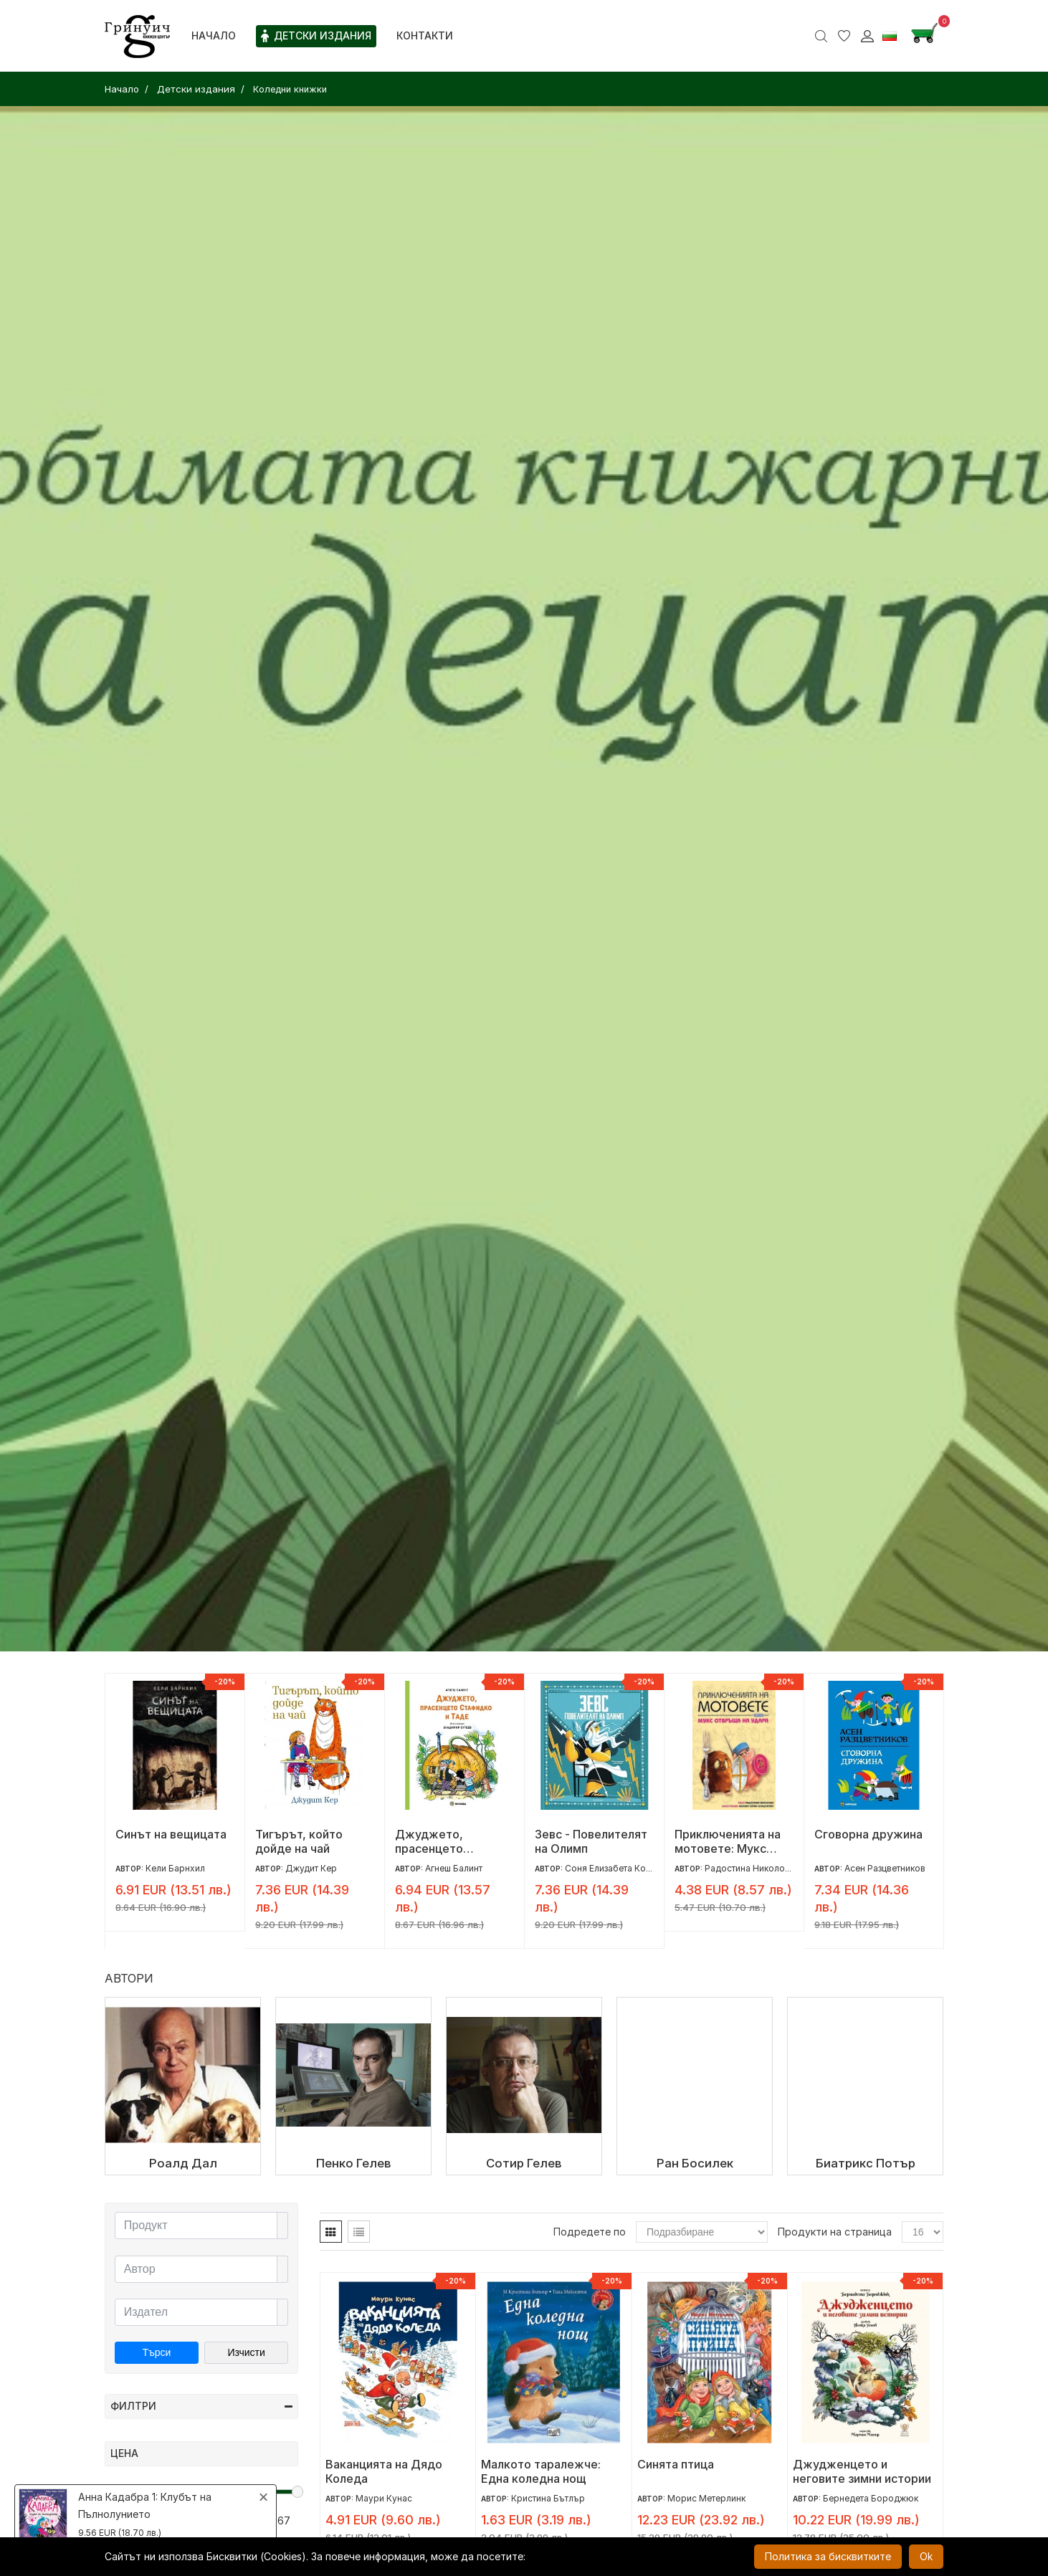 The width and height of the screenshot is (1048, 2576). I want to click on Синята птица, so click(675, 2464).